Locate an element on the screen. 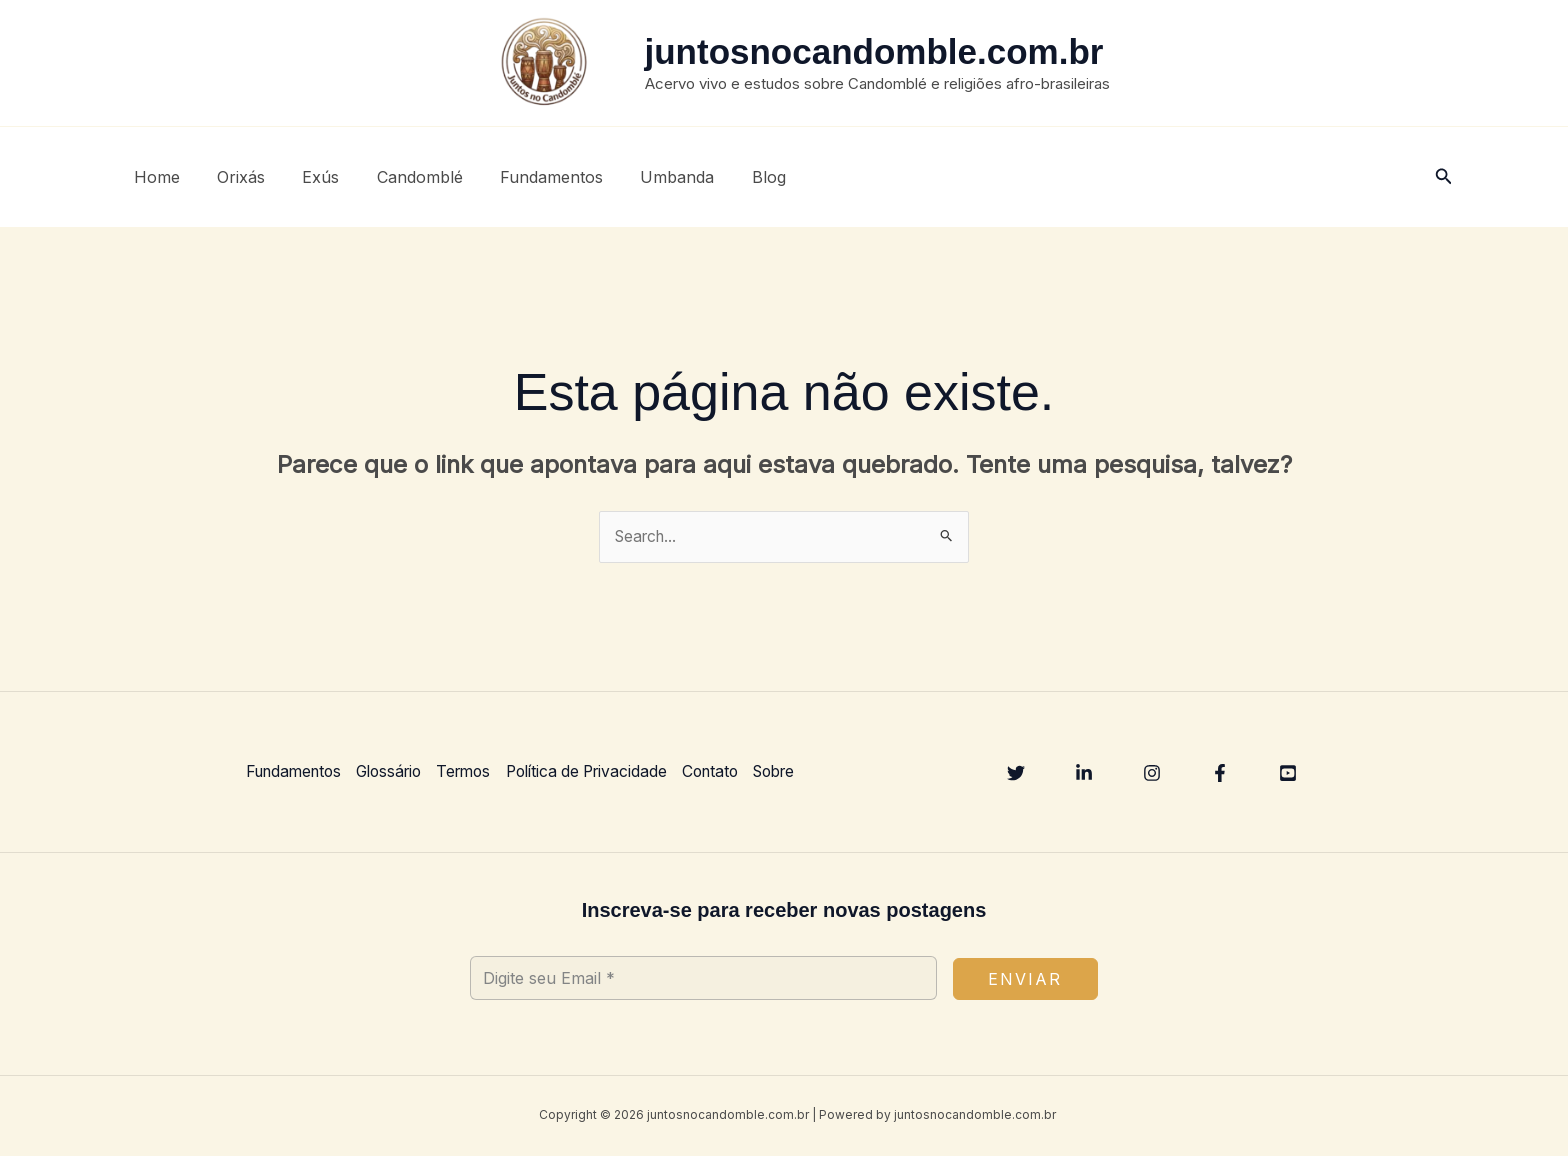 The height and width of the screenshot is (1156, 1568). Exús is located at coordinates (307, 177).